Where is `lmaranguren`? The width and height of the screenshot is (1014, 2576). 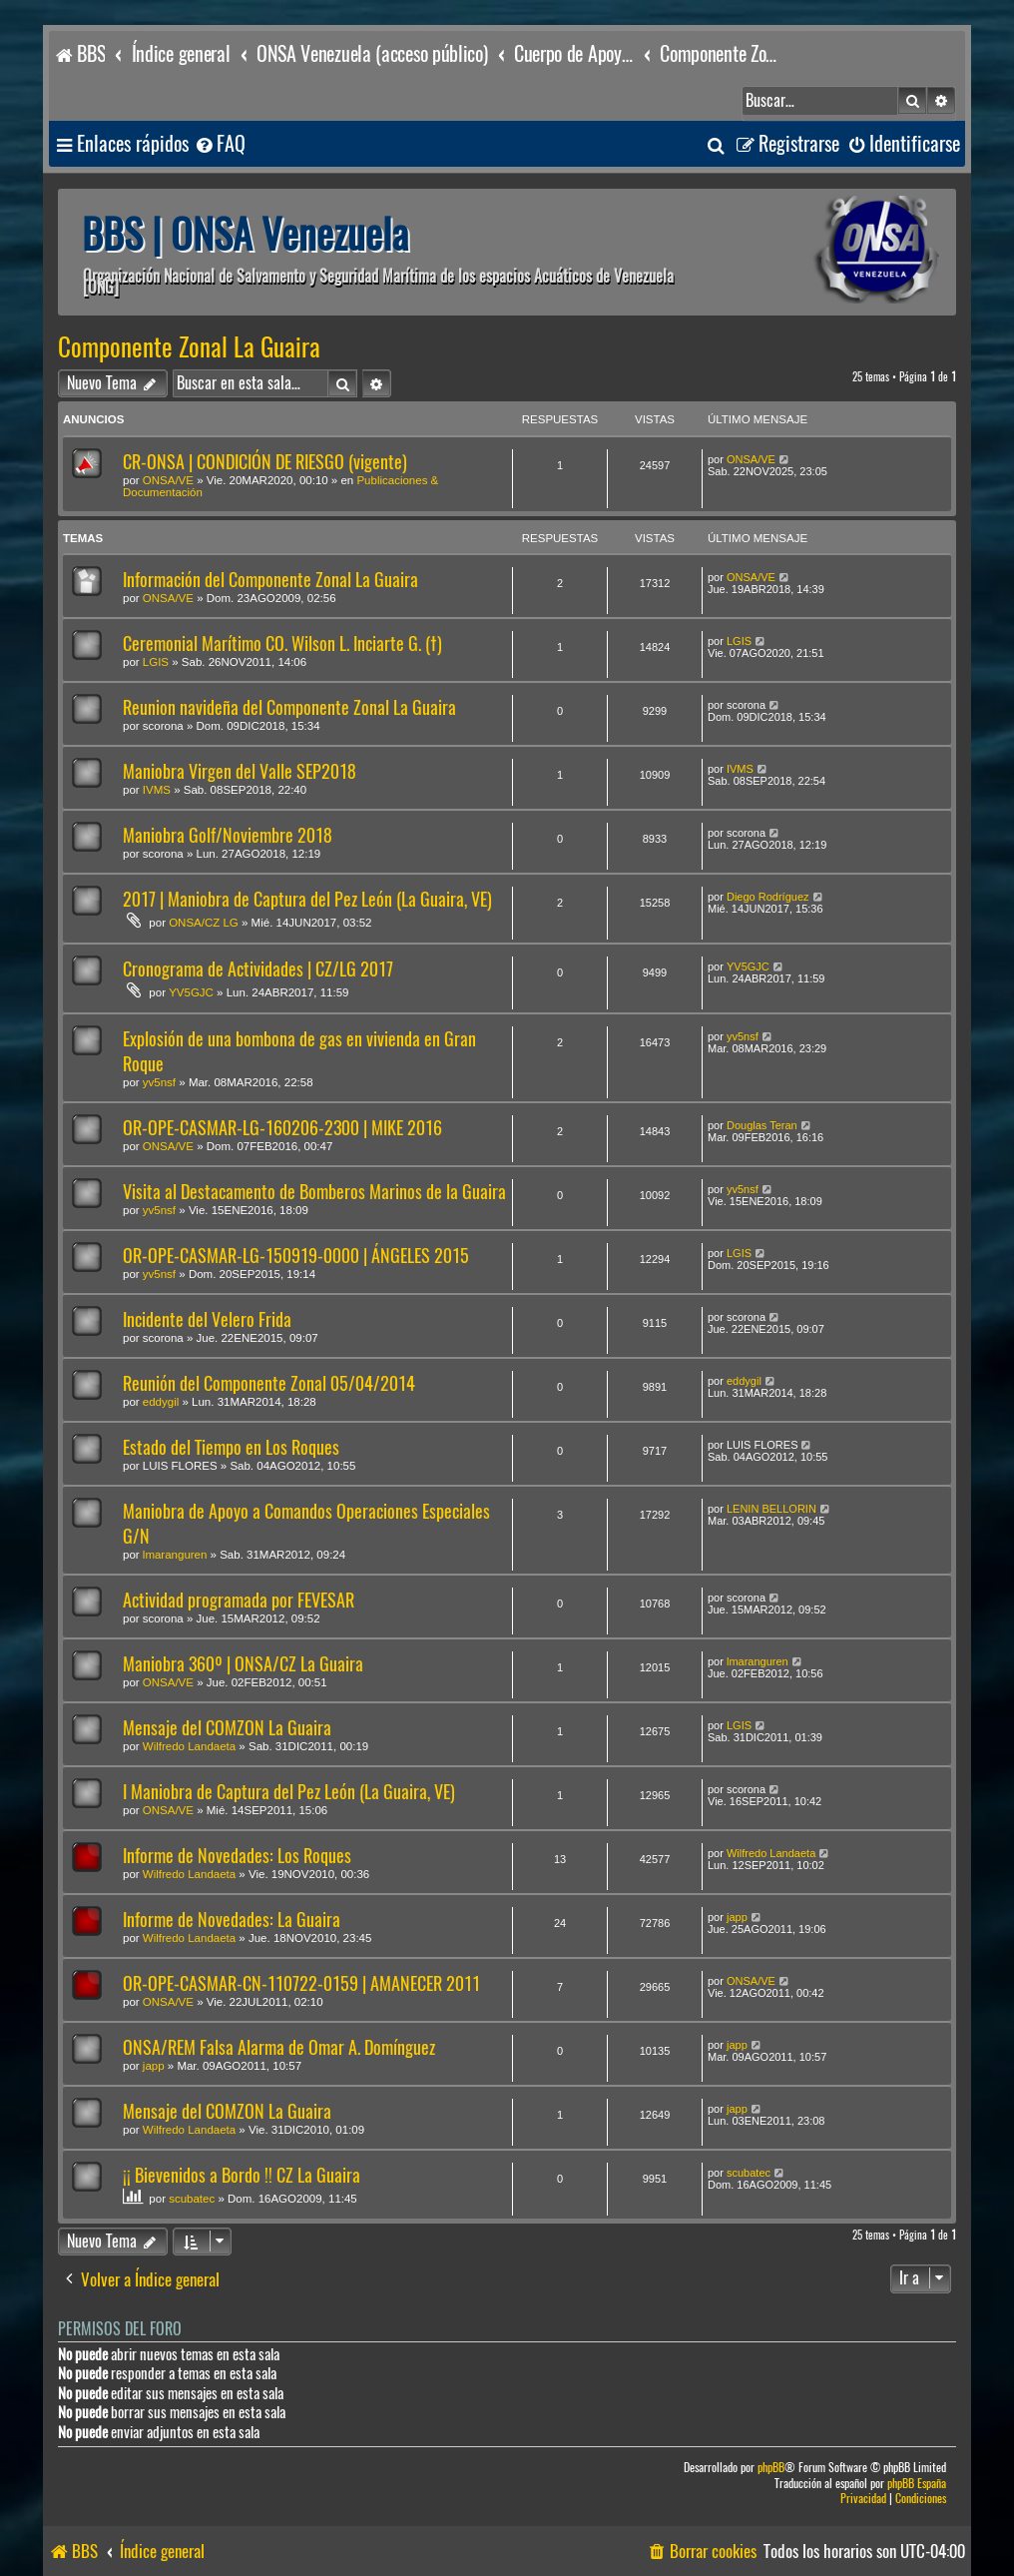
lmaranguren is located at coordinates (175, 1555).